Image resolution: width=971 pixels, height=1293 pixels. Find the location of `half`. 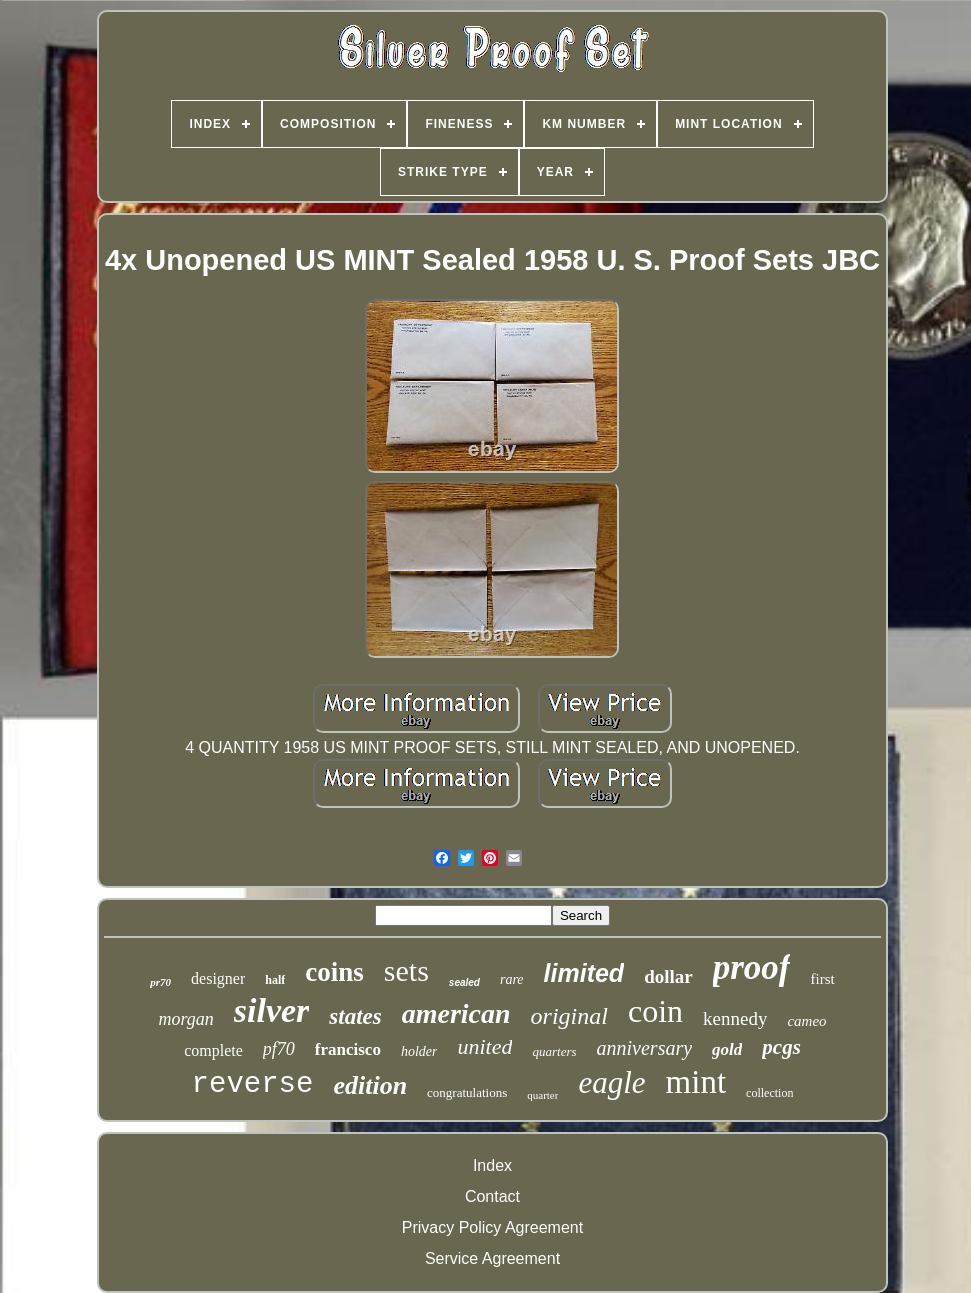

half is located at coordinates (275, 980).